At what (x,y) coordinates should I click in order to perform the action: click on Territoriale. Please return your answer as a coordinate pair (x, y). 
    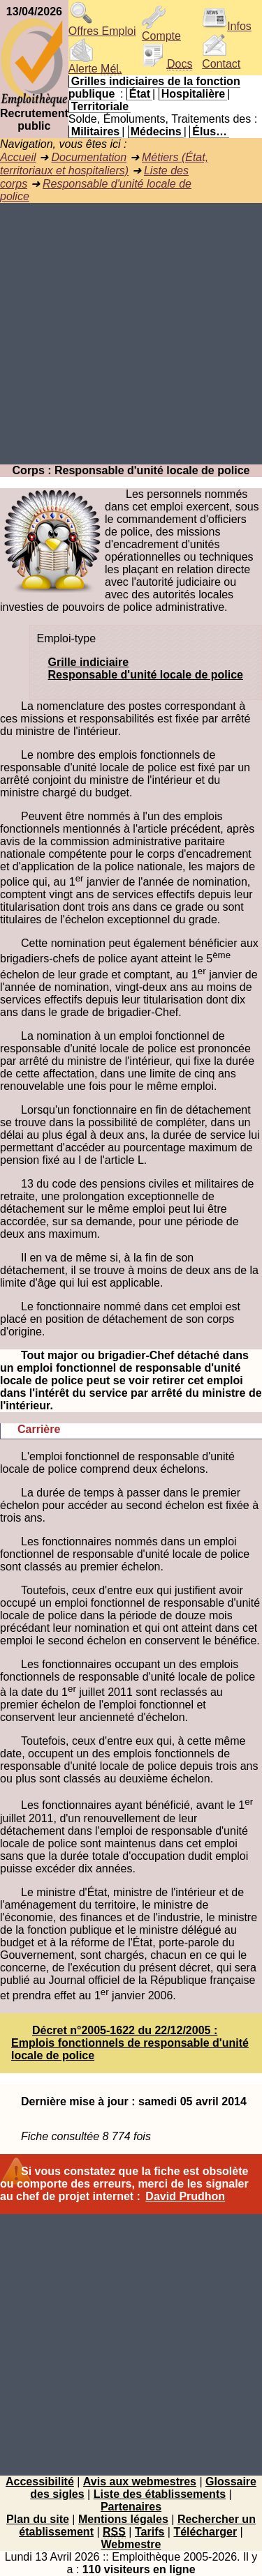
    Looking at the image, I should click on (100, 106).